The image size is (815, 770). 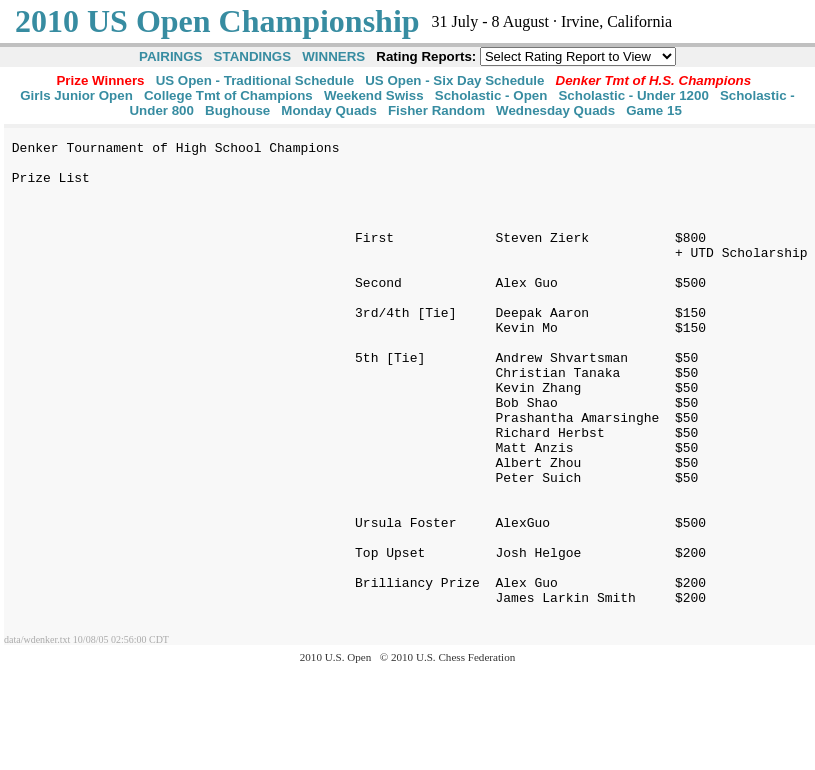 What do you see at coordinates (633, 95) in the screenshot?
I see `Scholastic - Under 1200` at bounding box center [633, 95].